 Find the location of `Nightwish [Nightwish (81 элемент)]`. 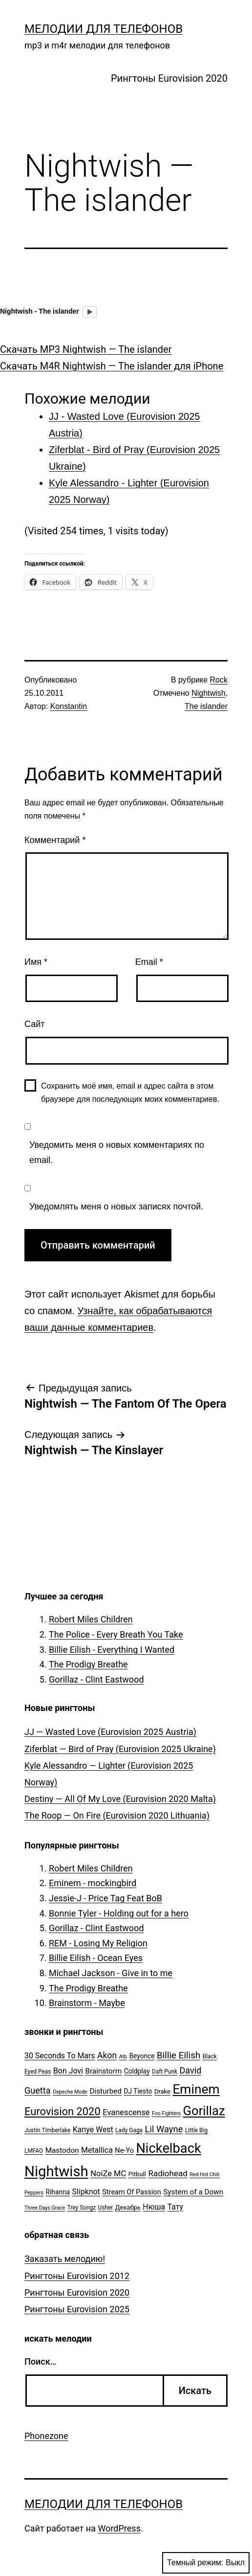

Nightwish [Nightwish (81 элемент)] is located at coordinates (56, 2171).